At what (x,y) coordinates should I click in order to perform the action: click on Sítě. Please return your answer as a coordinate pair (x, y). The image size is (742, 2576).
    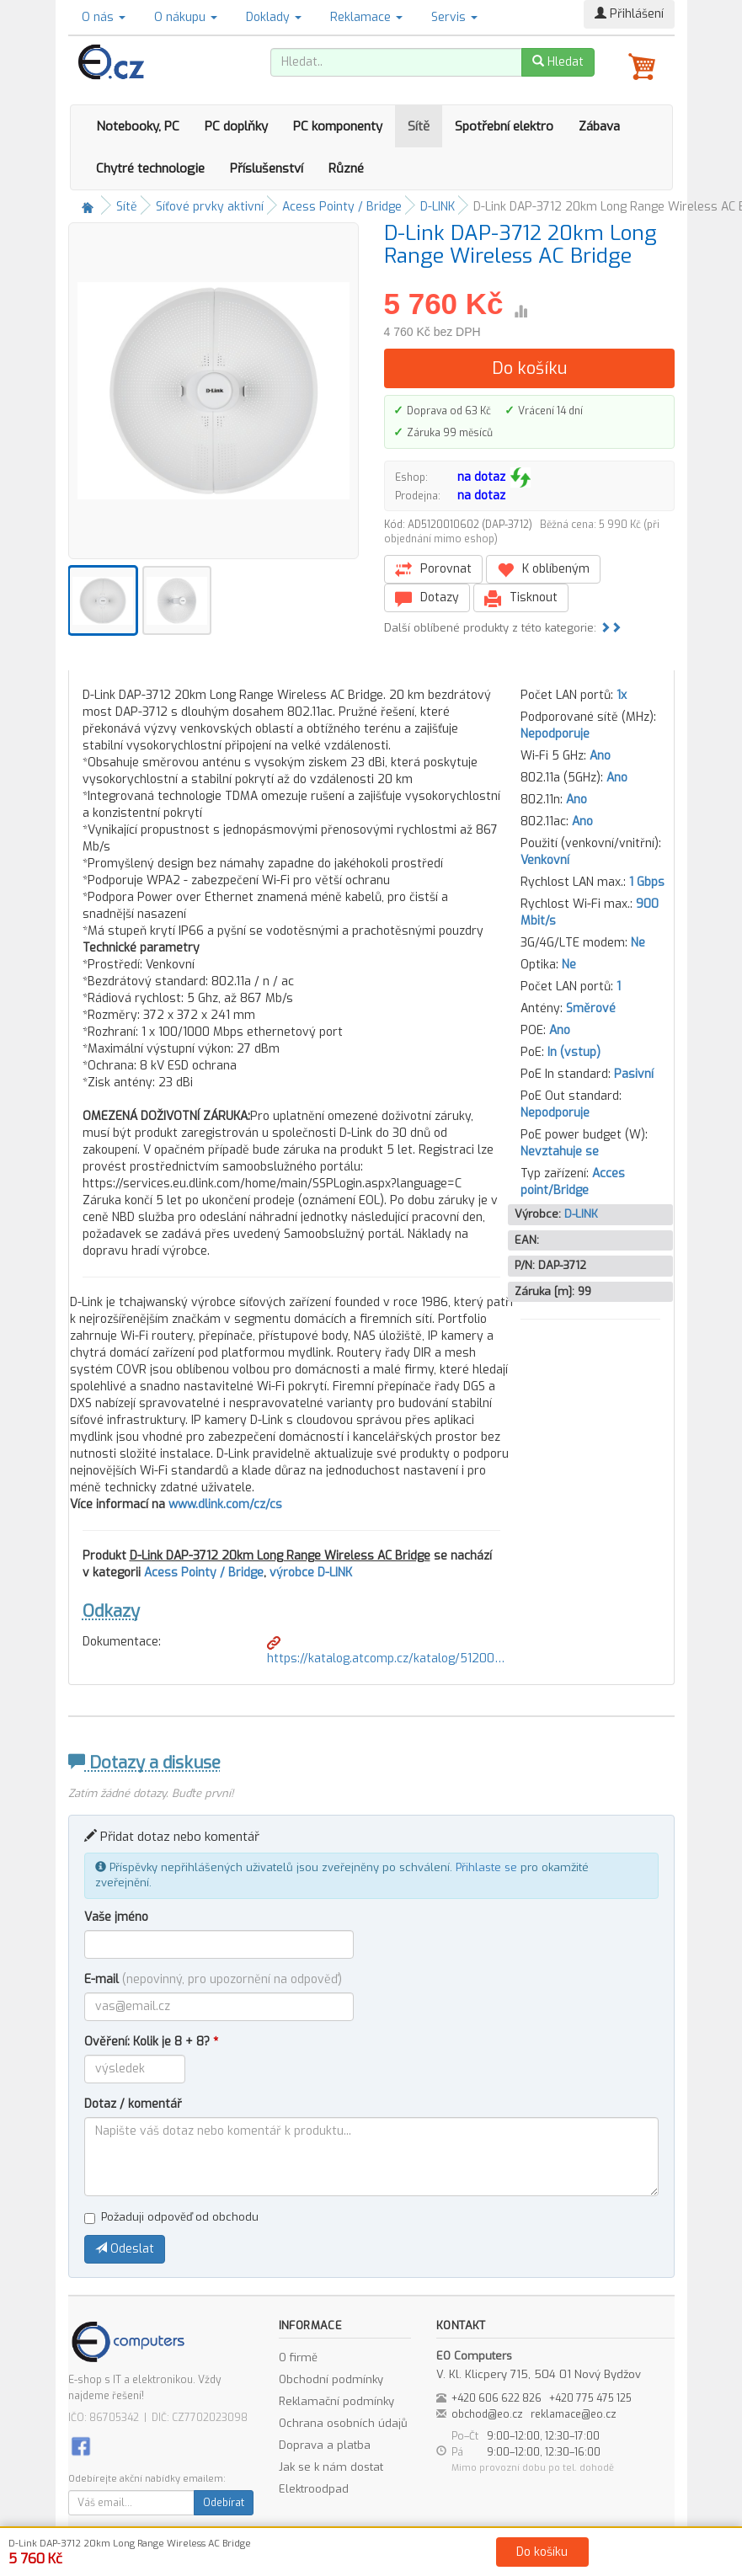
    Looking at the image, I should click on (419, 126).